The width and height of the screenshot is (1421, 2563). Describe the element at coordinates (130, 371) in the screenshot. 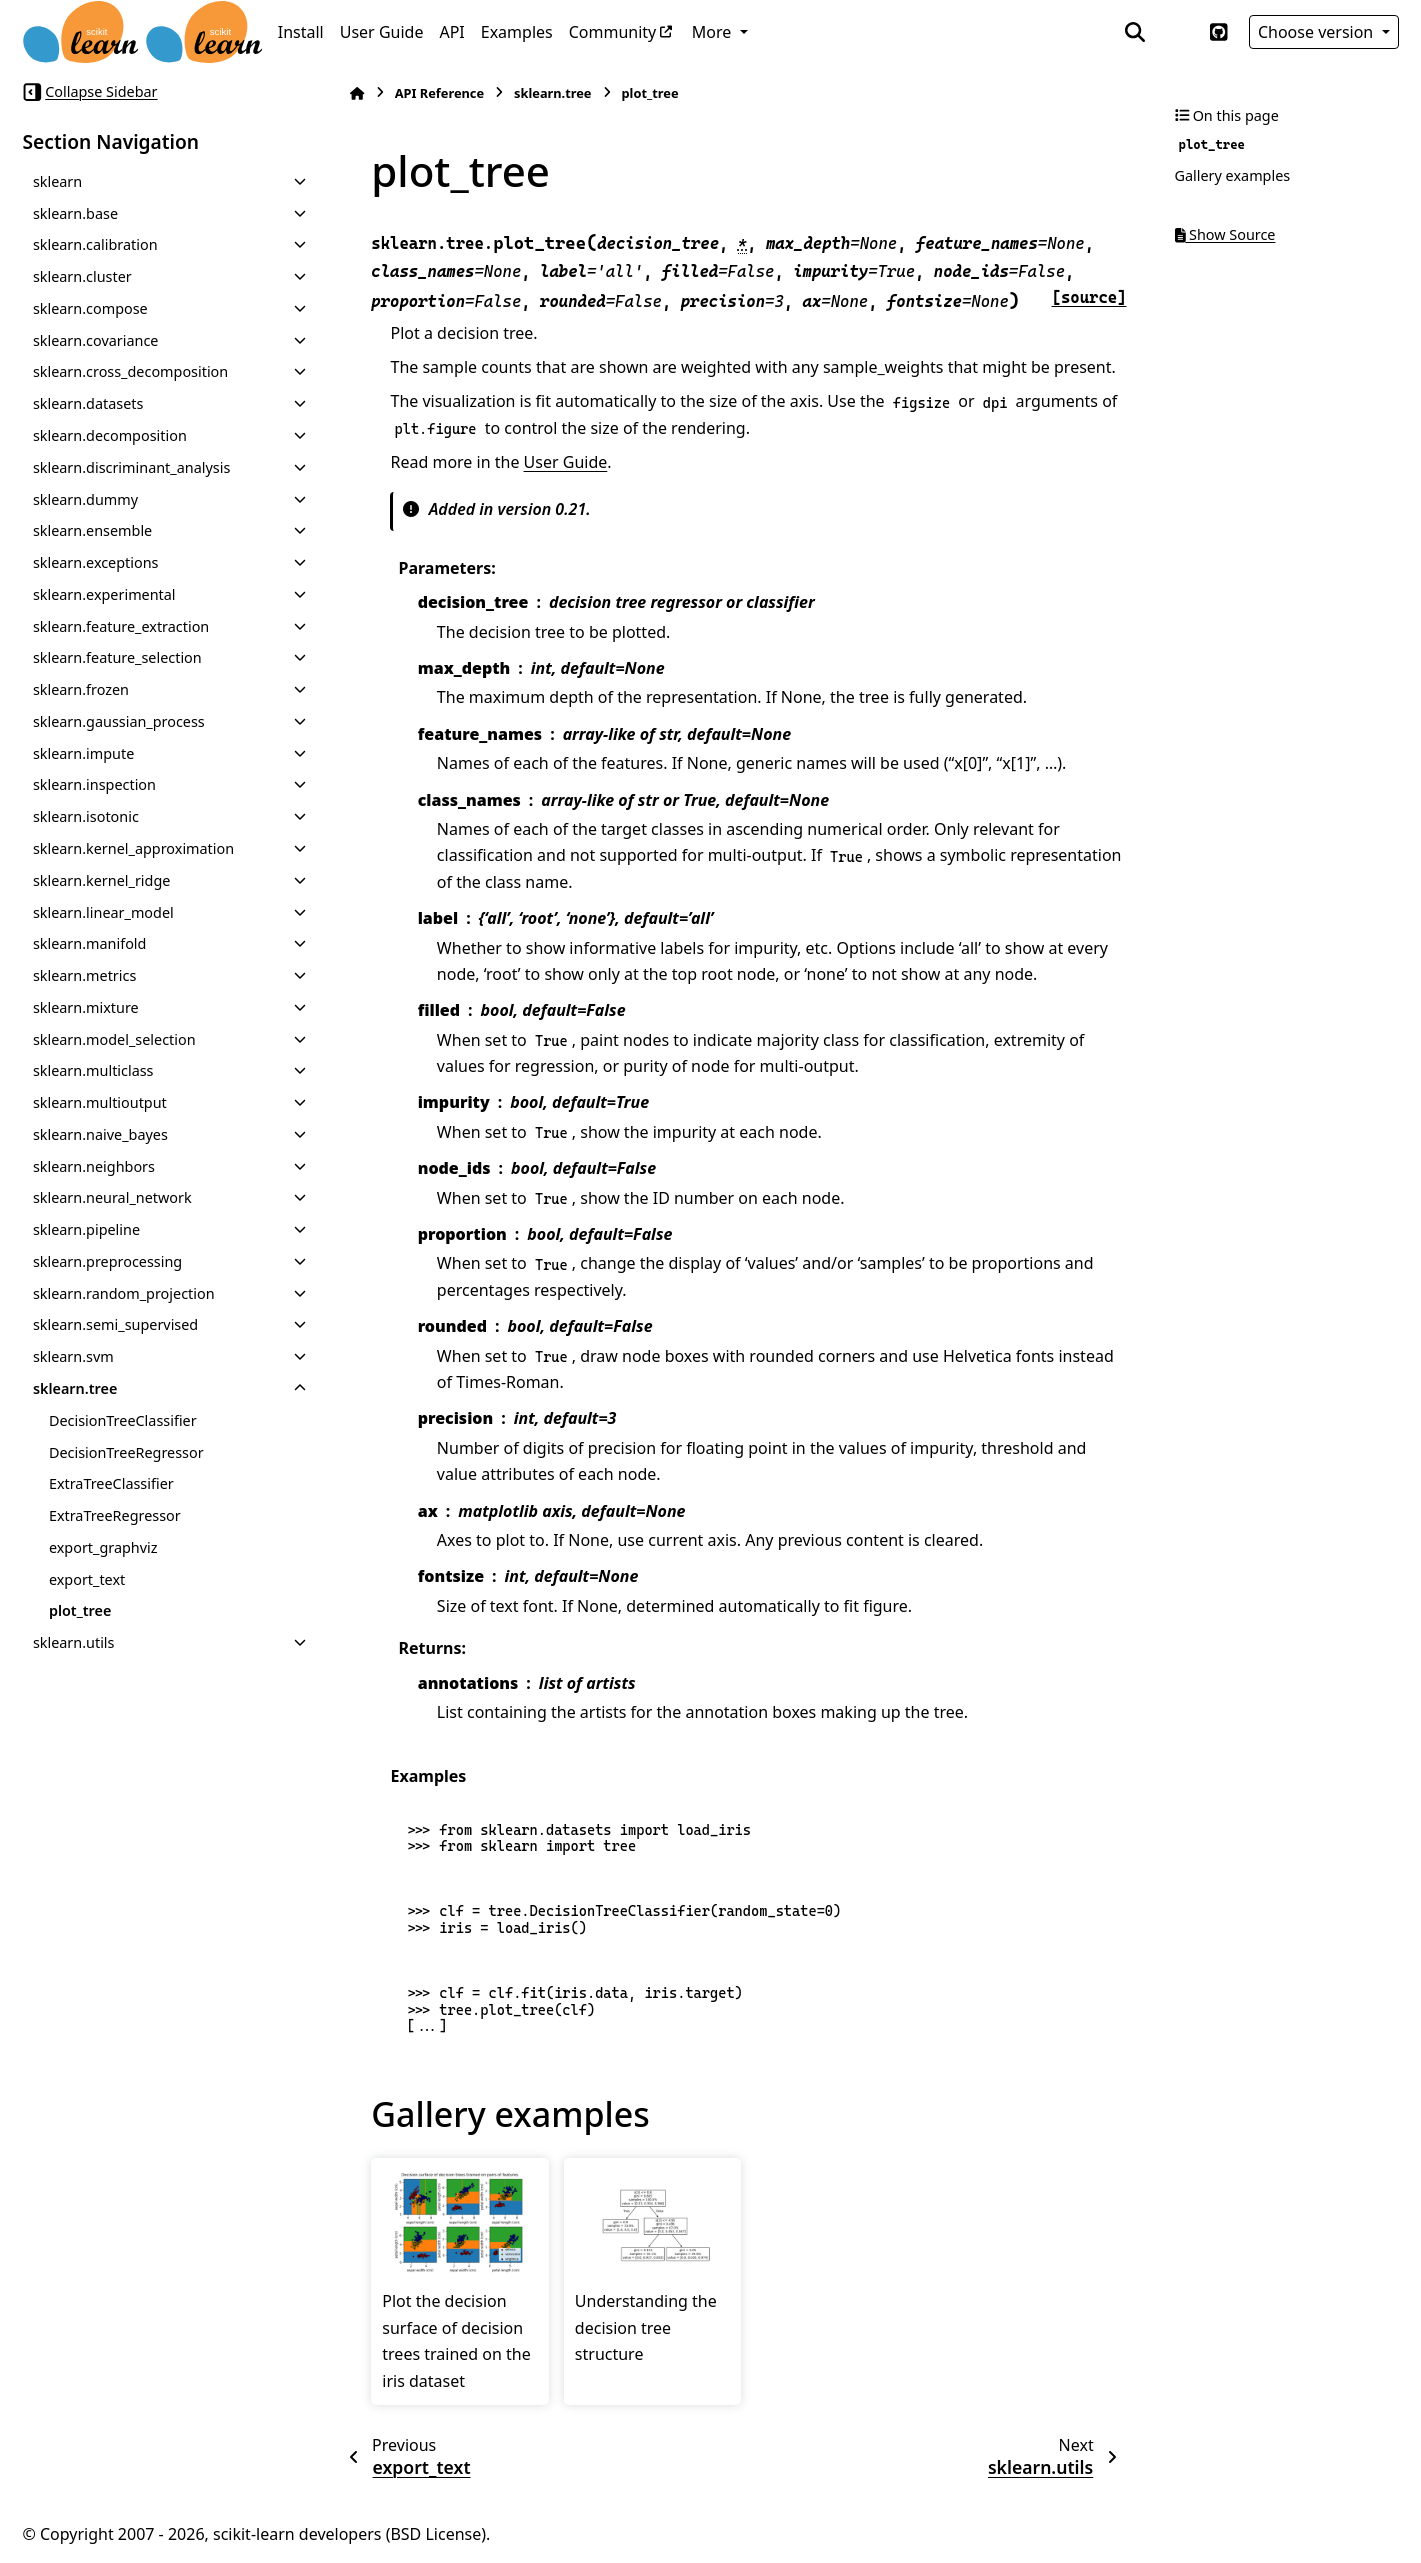

I see `sklearn.cross_decomposition` at that location.